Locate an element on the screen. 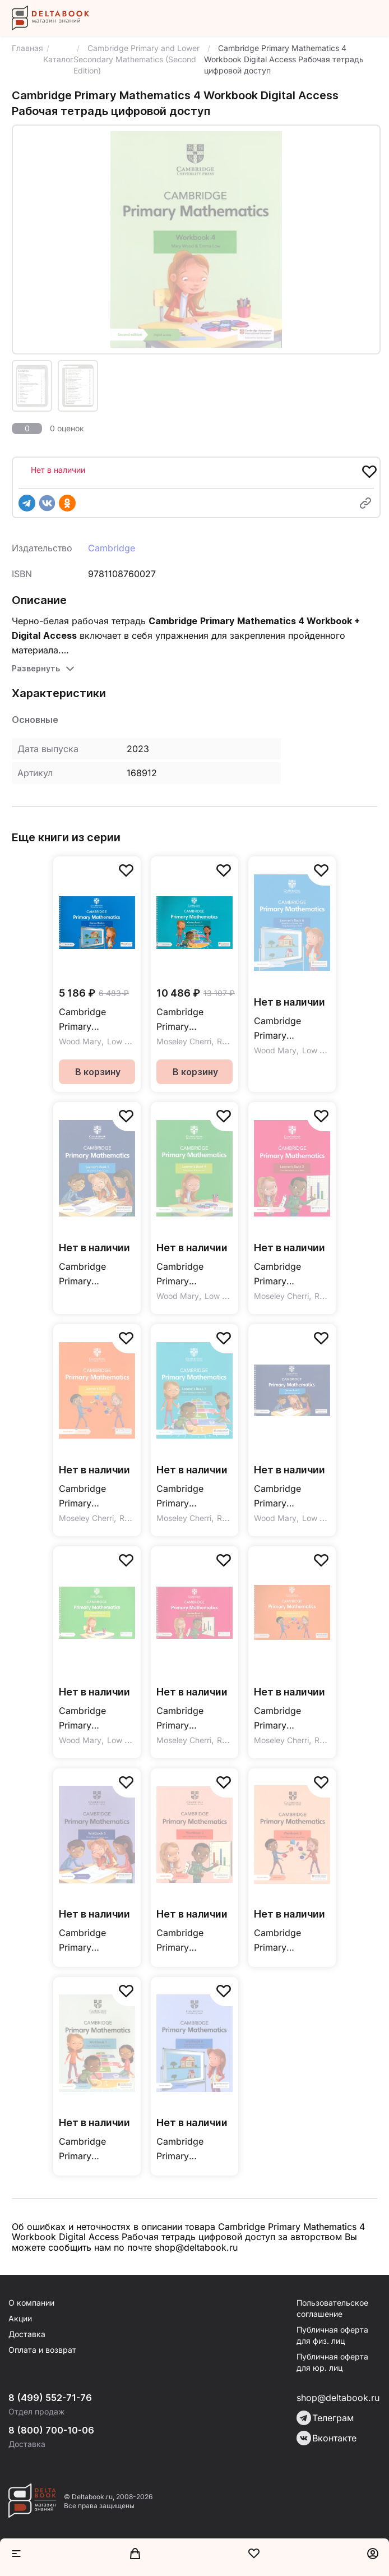  Cambridge Primary Mathematics Second Edition Games Book 5 with Digital Access Игры онлайнкод is located at coordinates (286, 1496).